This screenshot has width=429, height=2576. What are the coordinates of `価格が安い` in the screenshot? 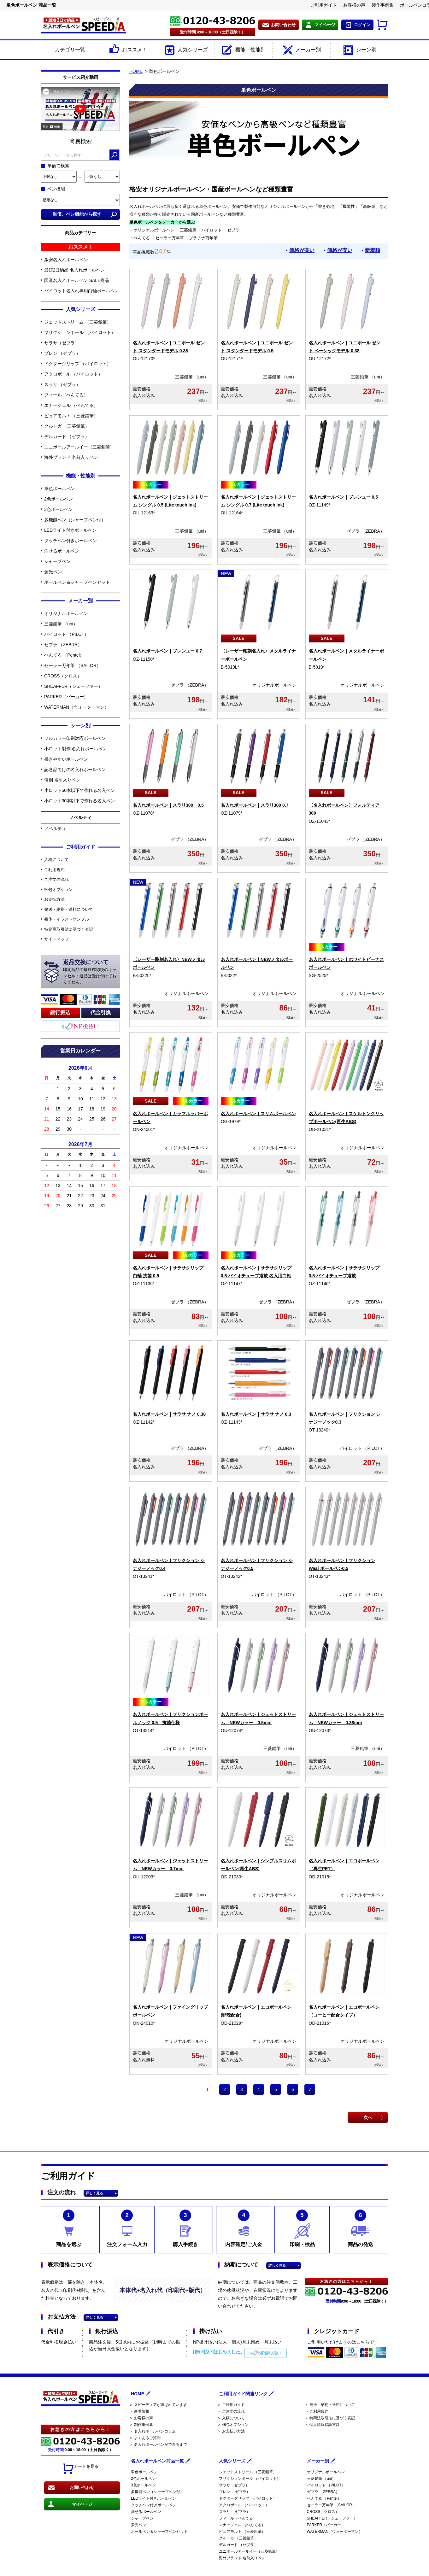 It's located at (339, 250).